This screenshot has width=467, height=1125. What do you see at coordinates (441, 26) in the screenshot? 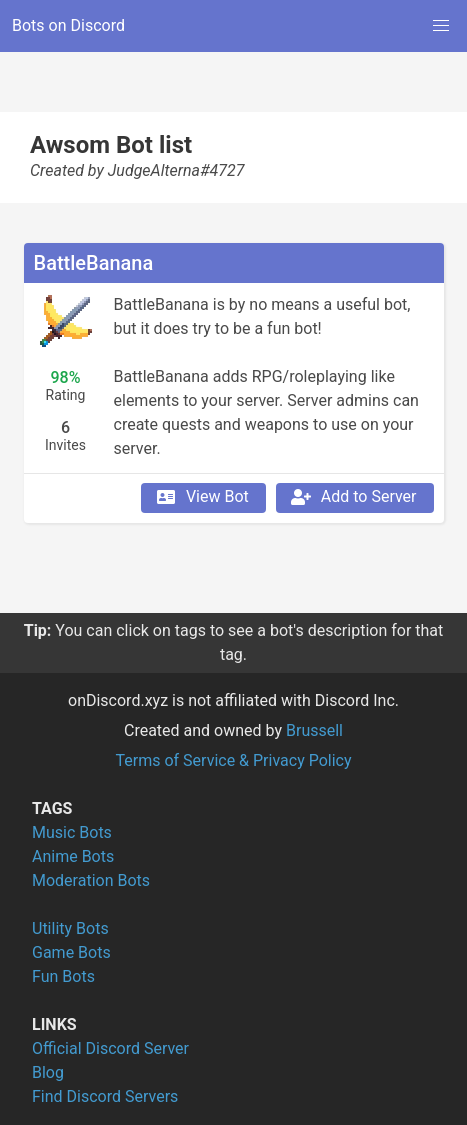
I see `[button]` at bounding box center [441, 26].